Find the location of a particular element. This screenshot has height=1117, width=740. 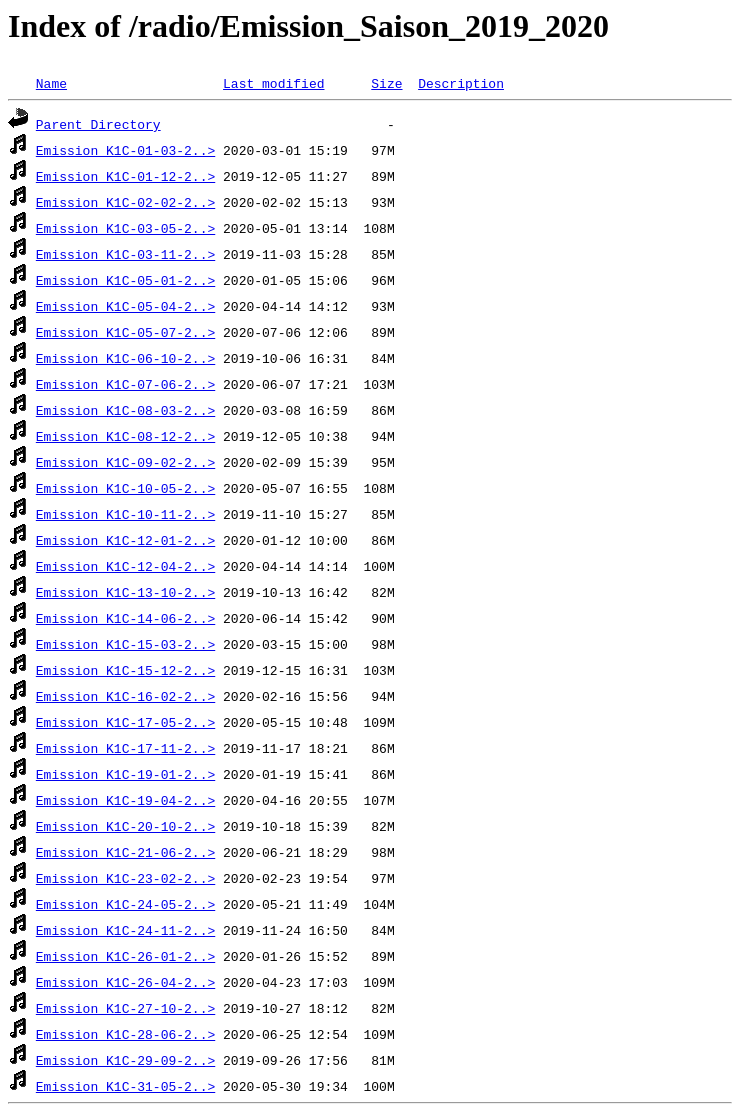

Emission_K1C-01-03-2..> is located at coordinates (125, 150).